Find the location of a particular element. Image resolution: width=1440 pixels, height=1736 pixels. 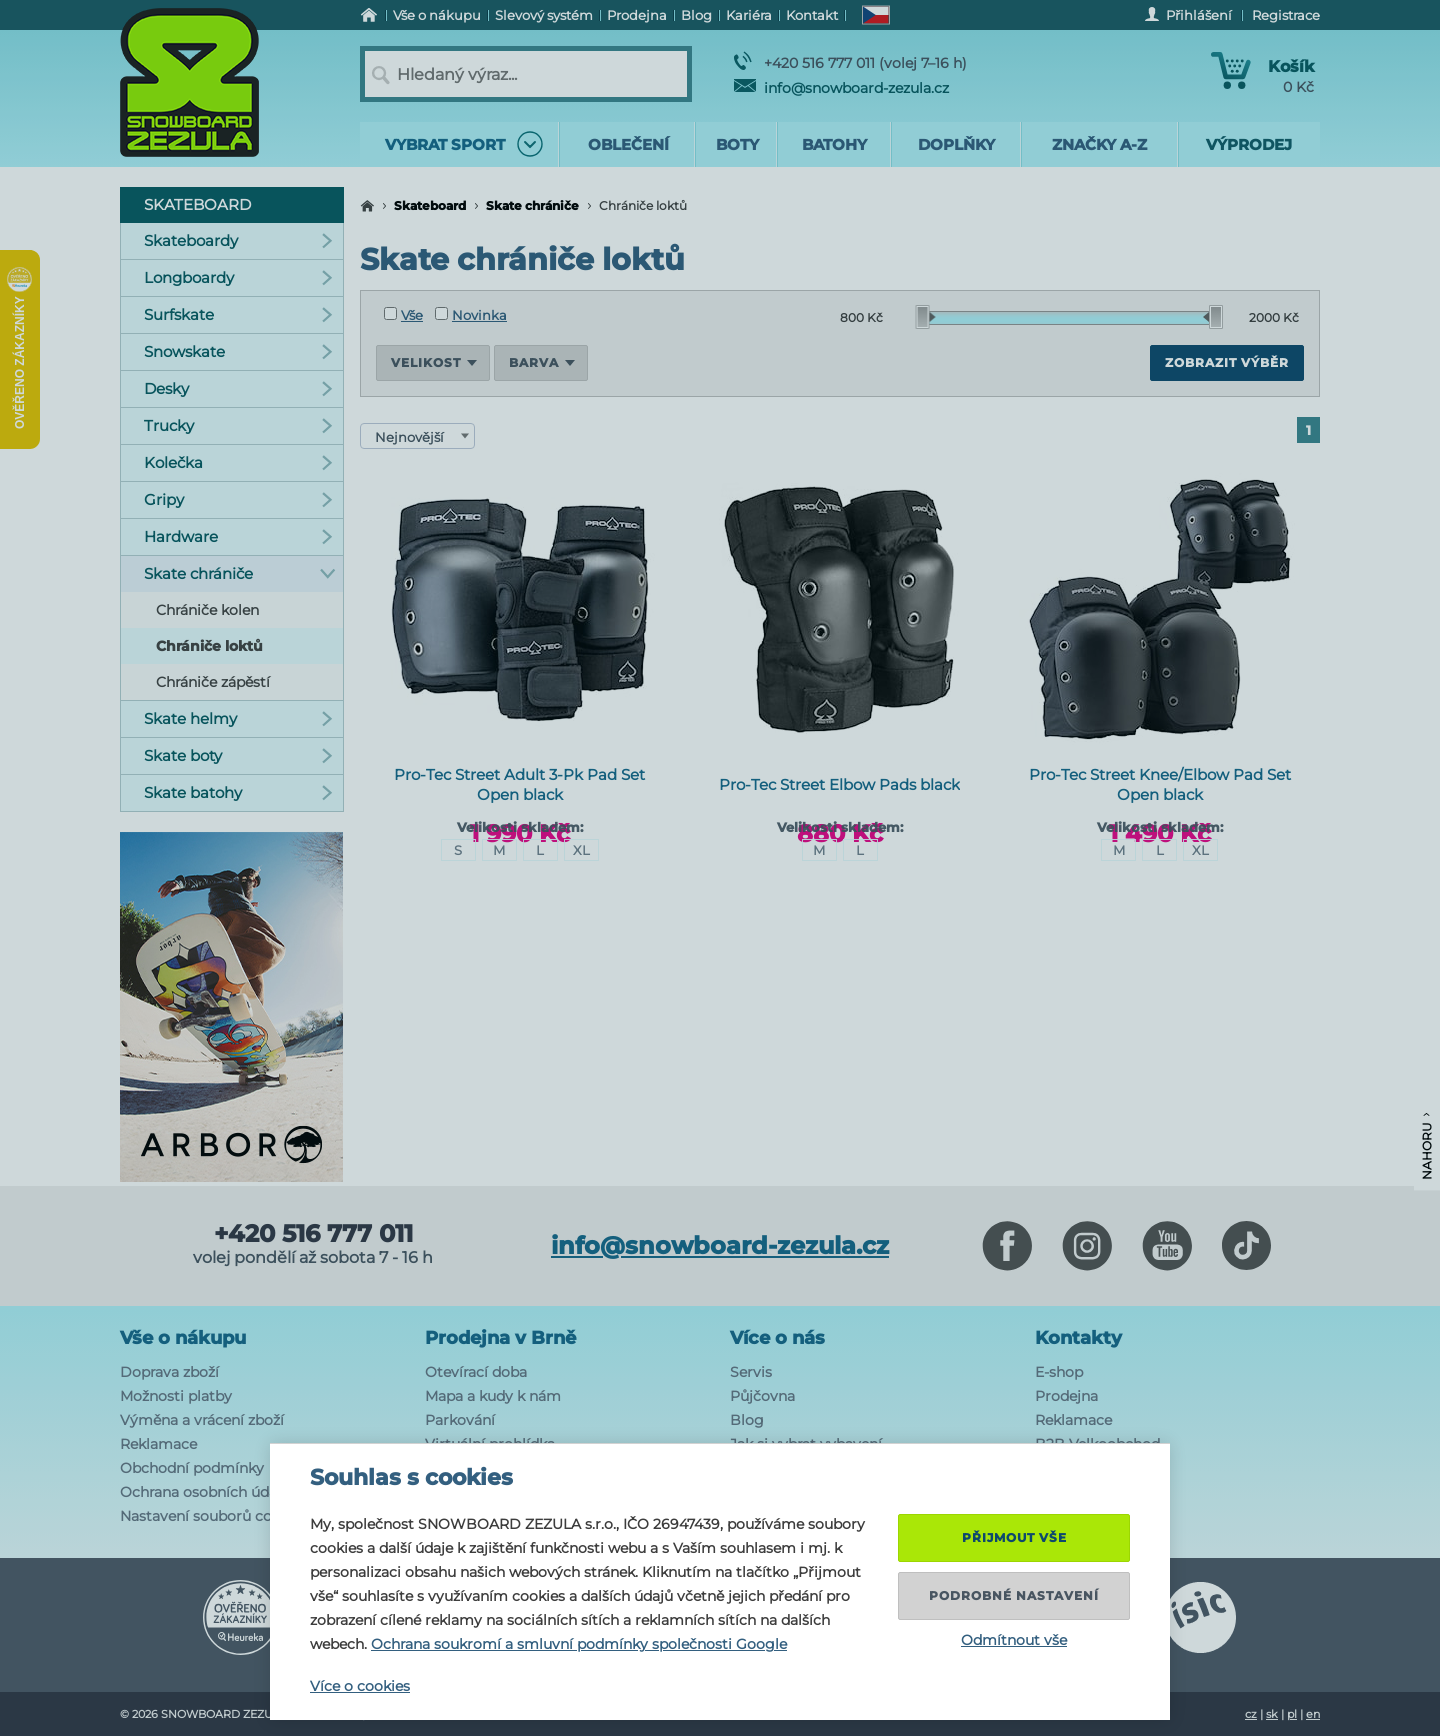

Prodejna v Brně is located at coordinates (500, 1338).